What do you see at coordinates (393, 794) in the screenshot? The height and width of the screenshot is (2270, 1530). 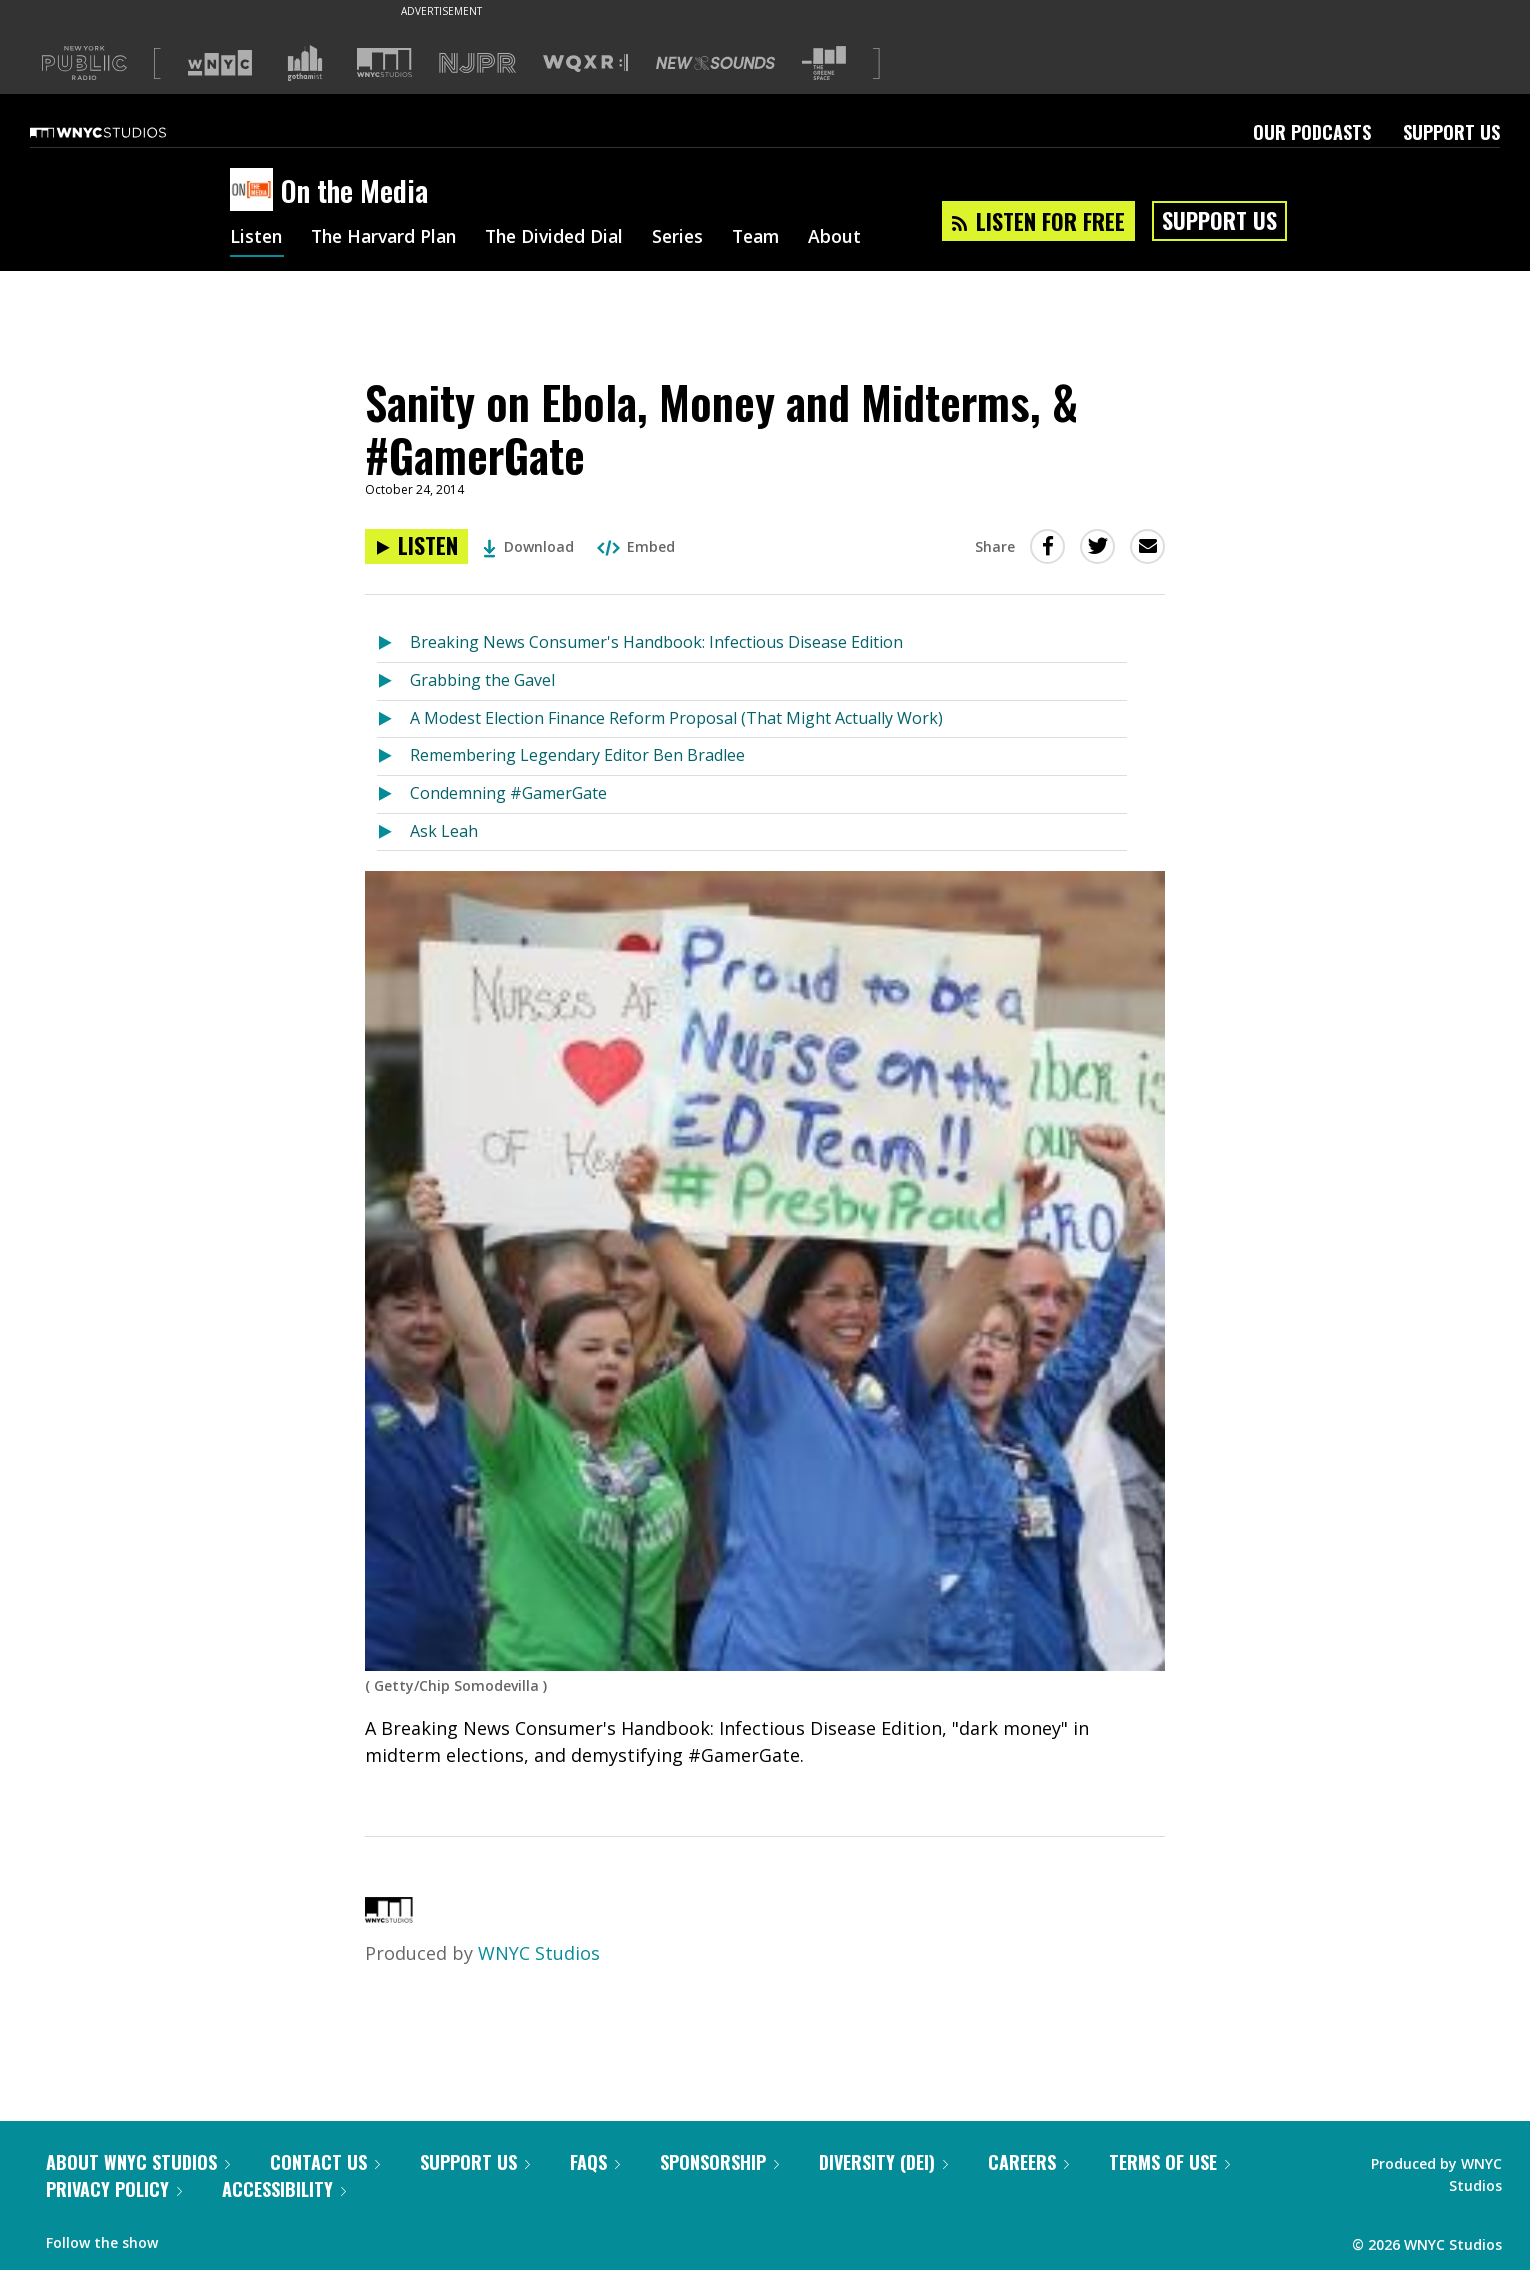 I see `[Listen to Condemning #GamerGate]` at bounding box center [393, 794].